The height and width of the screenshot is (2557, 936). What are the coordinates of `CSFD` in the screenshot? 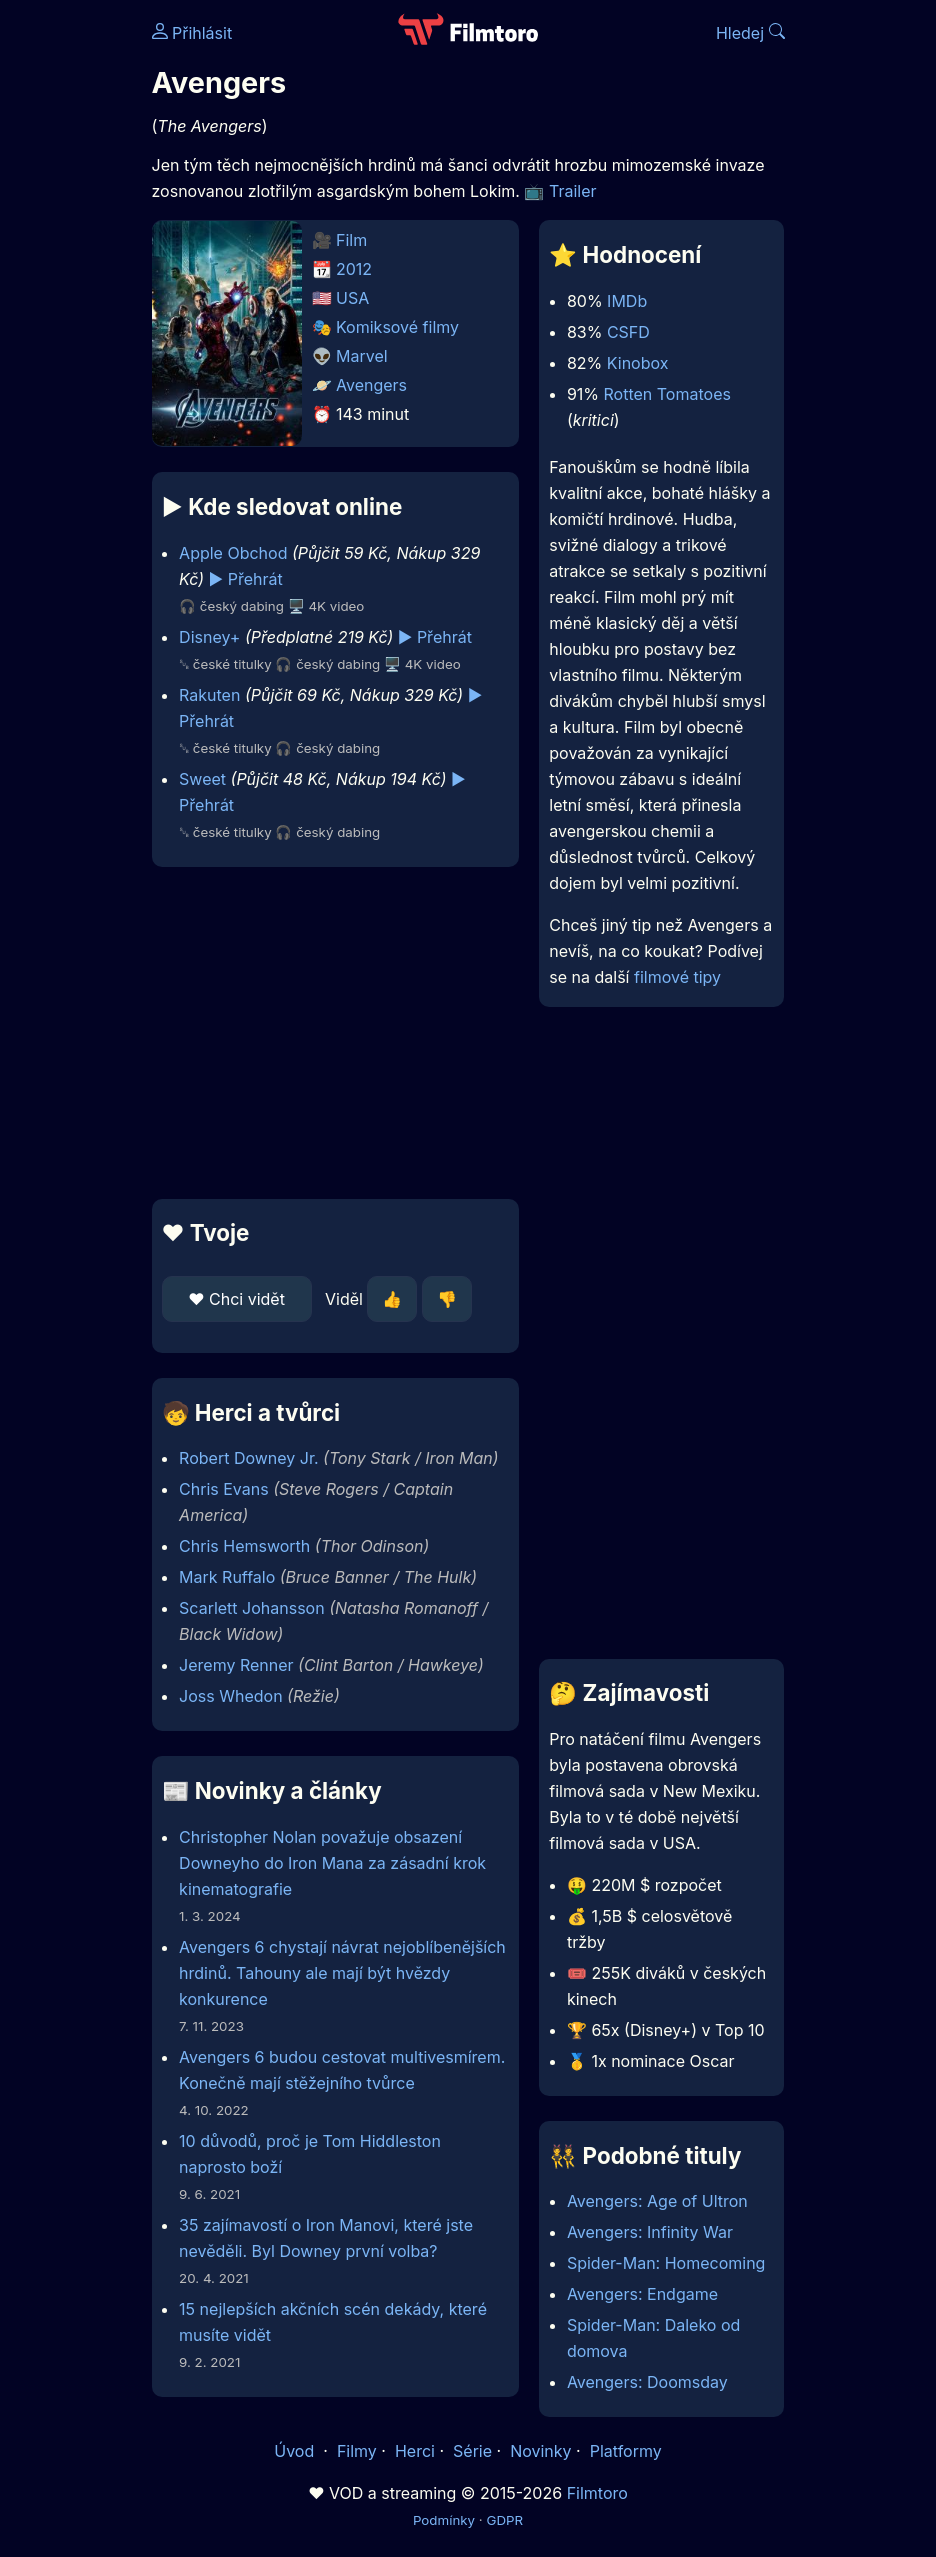 It's located at (628, 332).